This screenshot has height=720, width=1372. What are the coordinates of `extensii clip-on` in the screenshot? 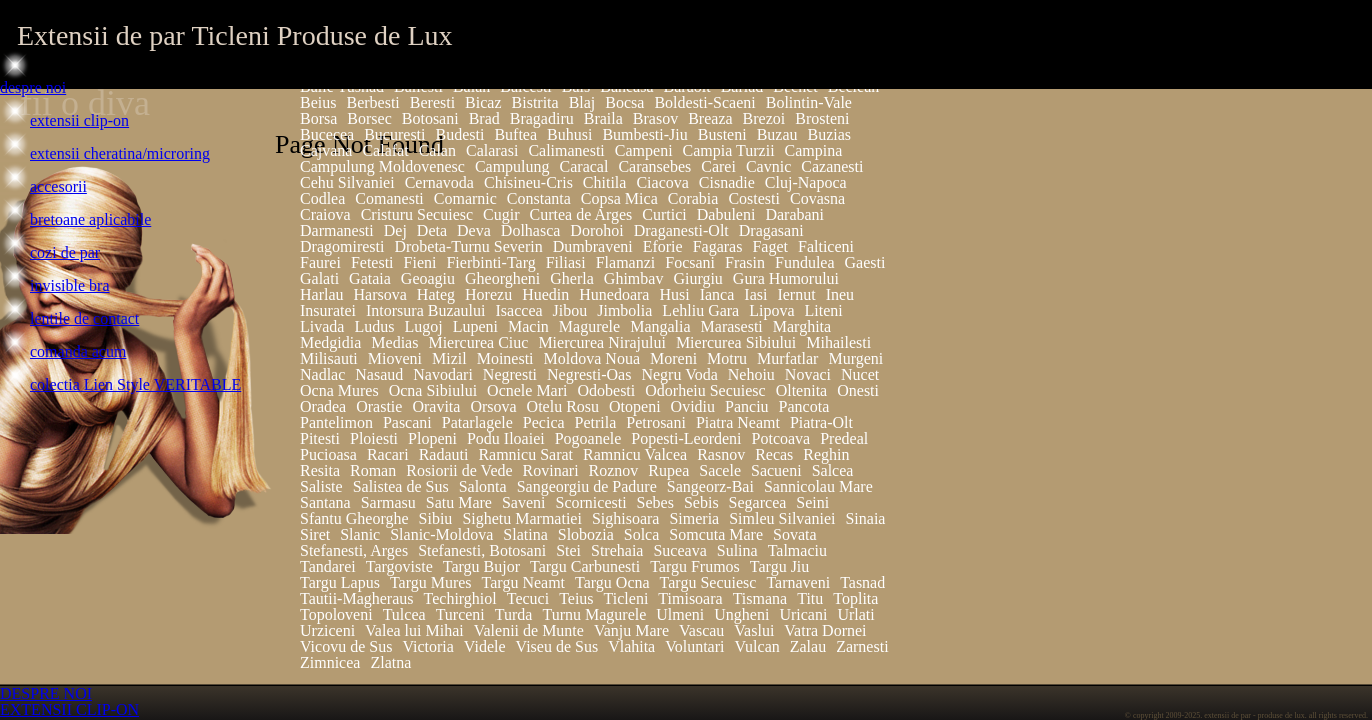 It's located at (79, 120).